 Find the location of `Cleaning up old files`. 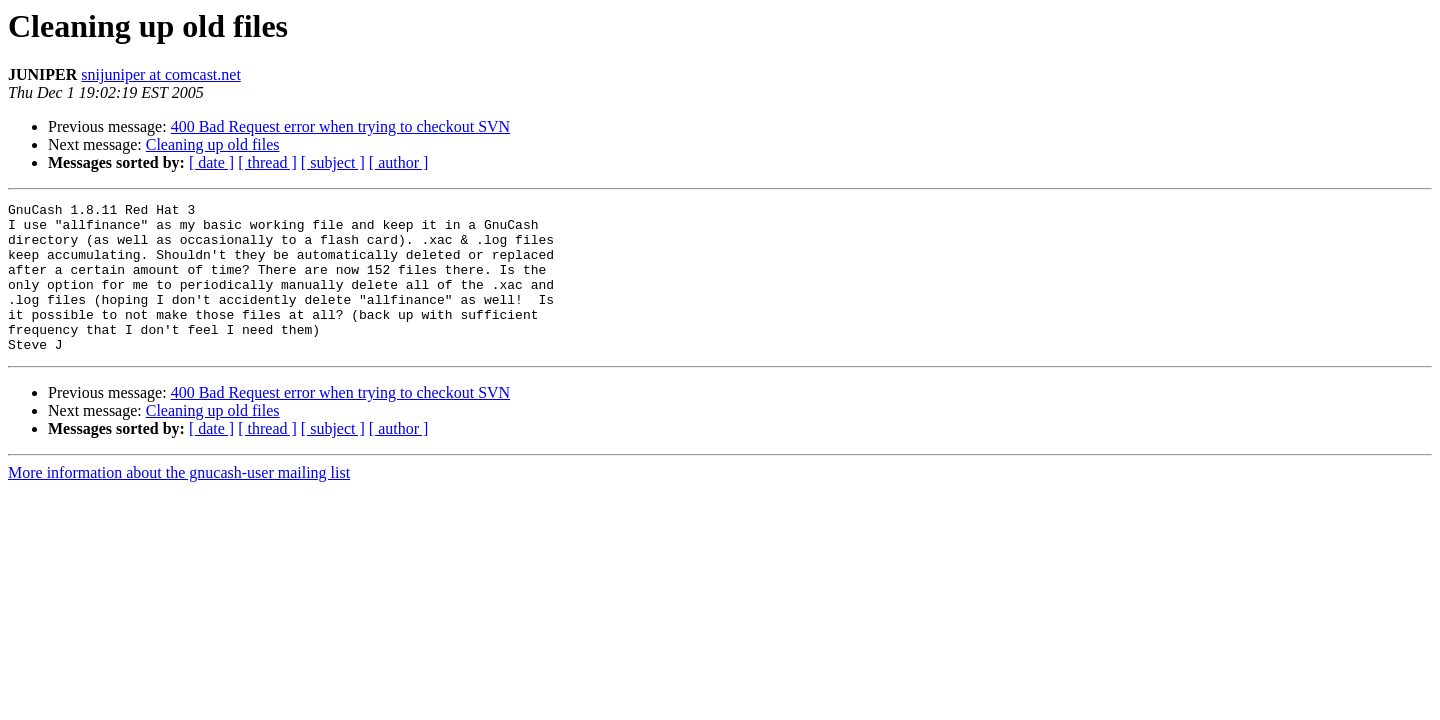

Cleaning up old files is located at coordinates (213, 144).